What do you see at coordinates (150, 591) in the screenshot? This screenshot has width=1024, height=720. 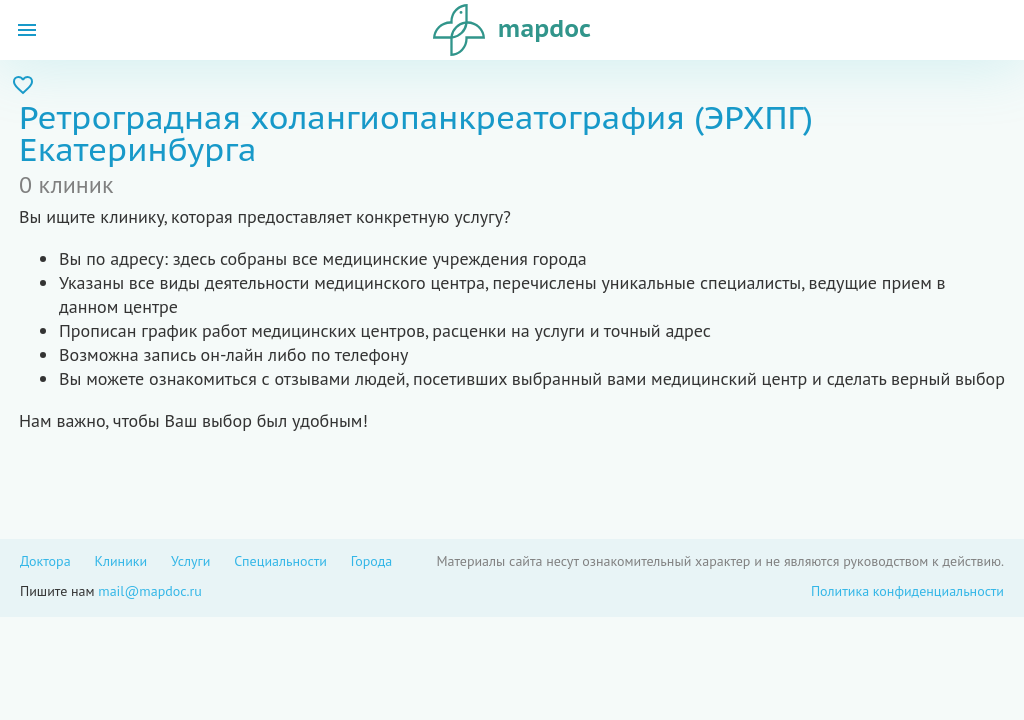 I see `mail@mapdoc.ru` at bounding box center [150, 591].